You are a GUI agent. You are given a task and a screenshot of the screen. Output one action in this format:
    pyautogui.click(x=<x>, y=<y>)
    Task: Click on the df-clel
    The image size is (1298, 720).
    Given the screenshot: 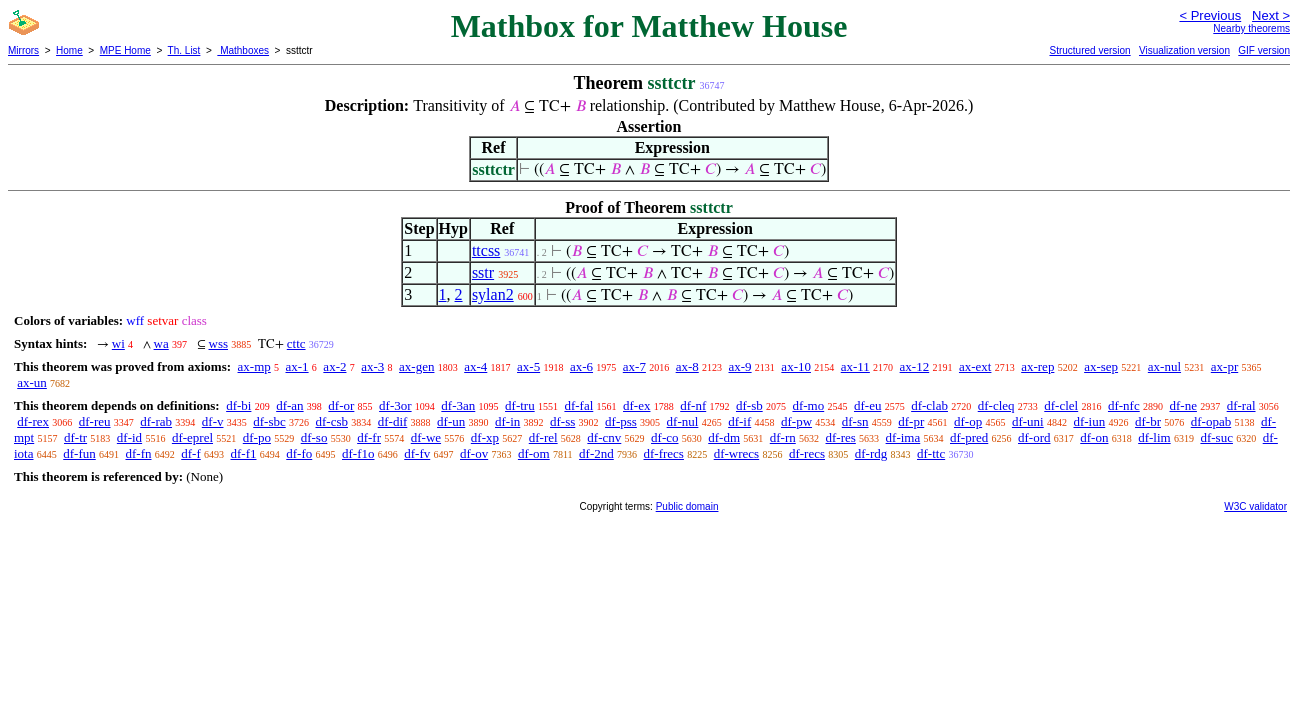 What is the action you would take?
    pyautogui.click(x=1061, y=405)
    